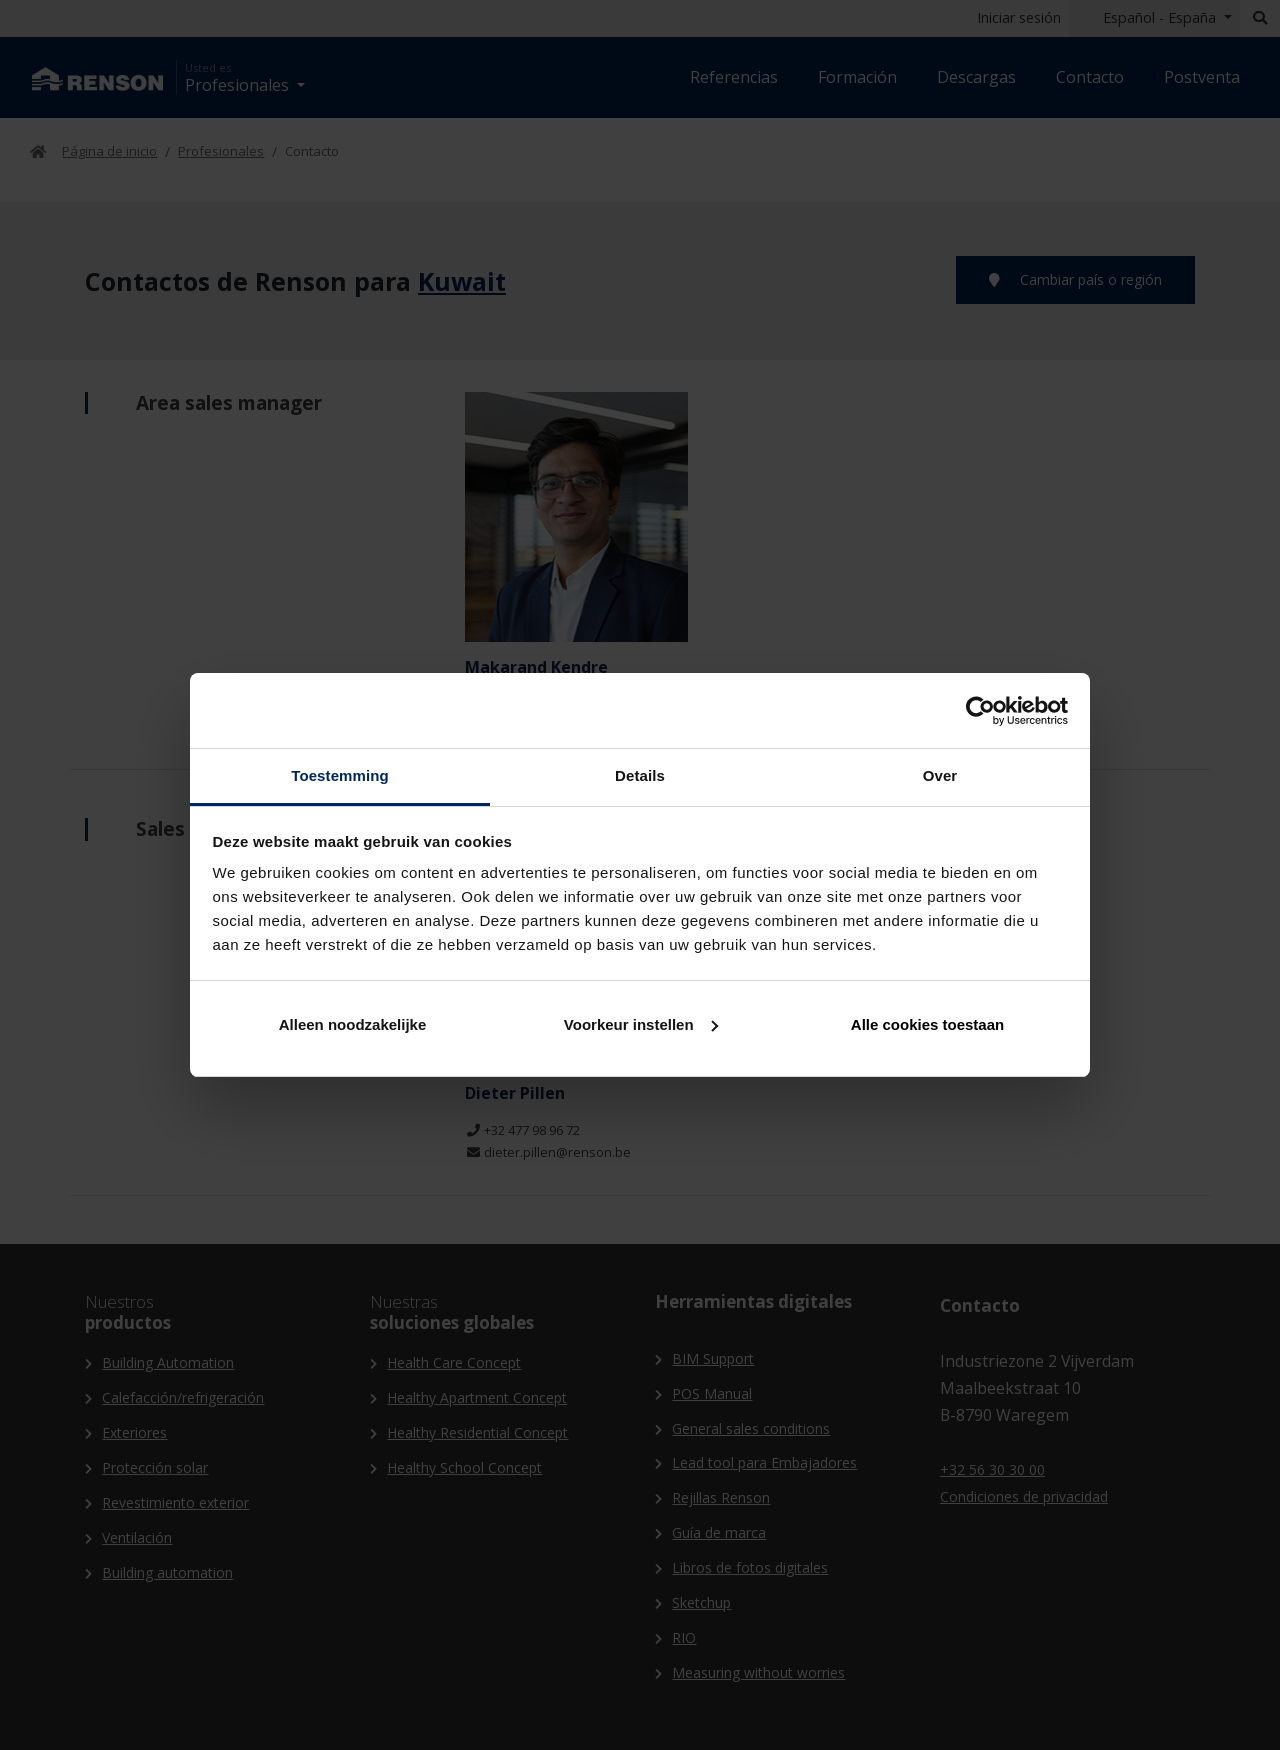 The height and width of the screenshot is (1750, 1280). What do you see at coordinates (641, 1024) in the screenshot?
I see `Voorkeur instellen` at bounding box center [641, 1024].